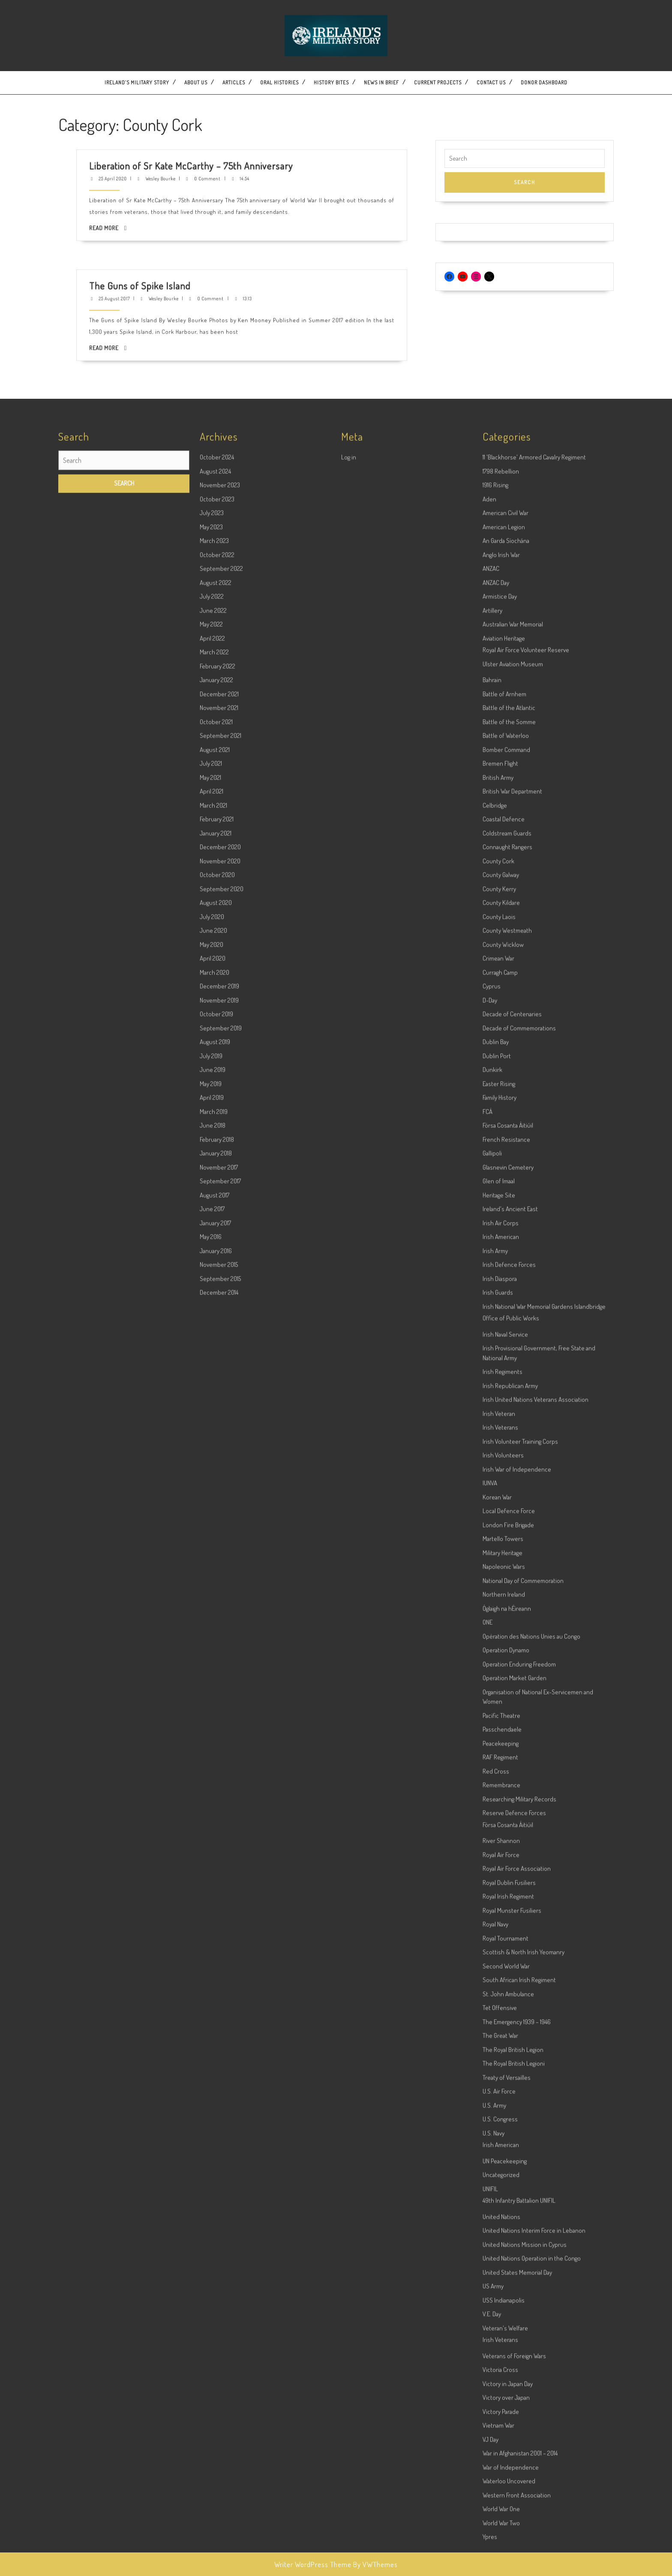 The width and height of the screenshot is (672, 2576). What do you see at coordinates (231, 125) in the screenshot?
I see `Liberation of Sr Kate McCarthy – 75th Anniversary` at bounding box center [231, 125].